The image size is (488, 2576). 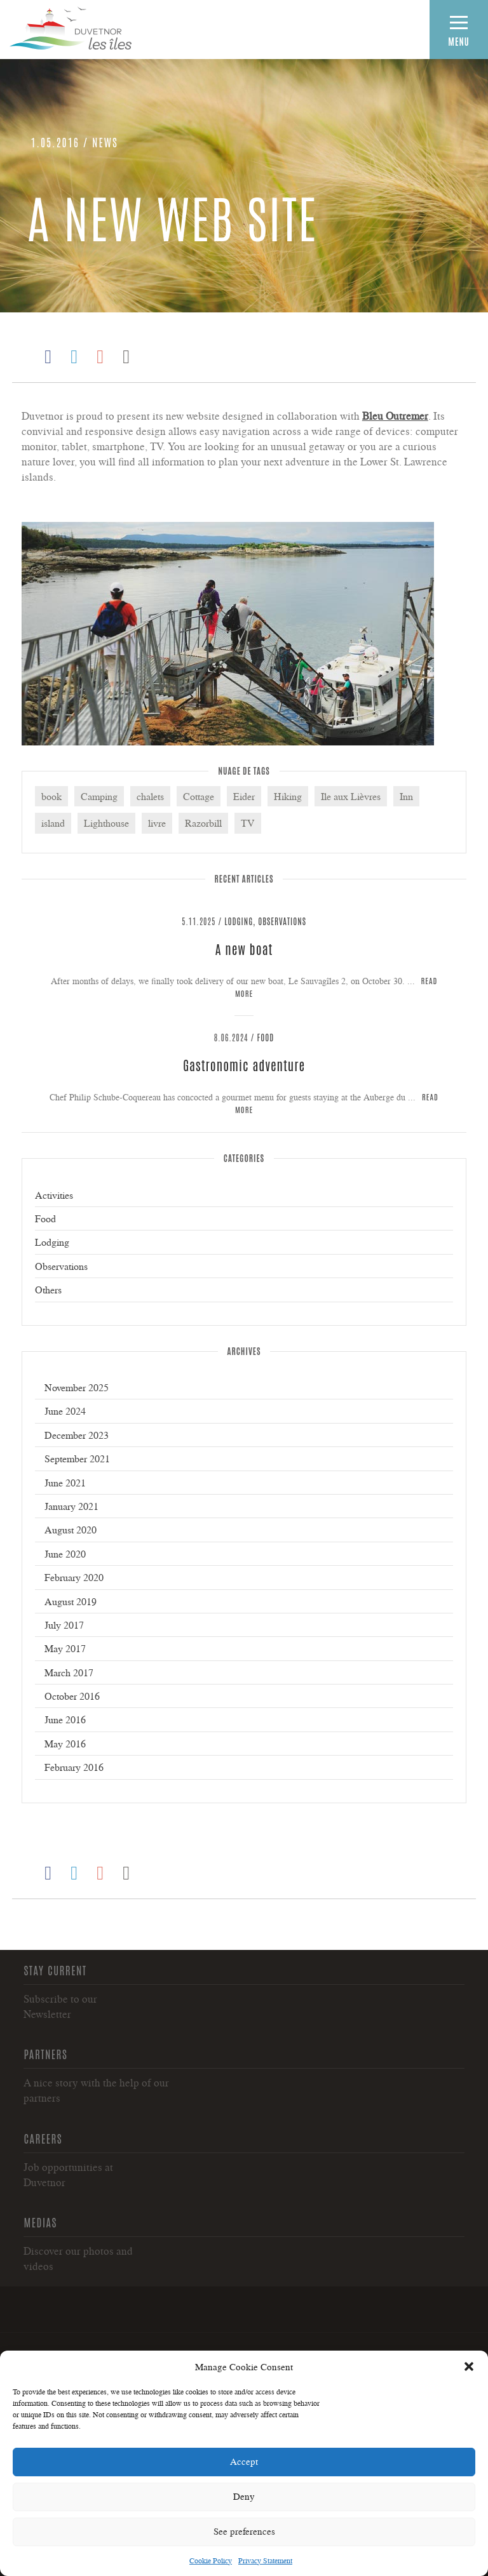 What do you see at coordinates (45, 2053) in the screenshot?
I see `Partners` at bounding box center [45, 2053].